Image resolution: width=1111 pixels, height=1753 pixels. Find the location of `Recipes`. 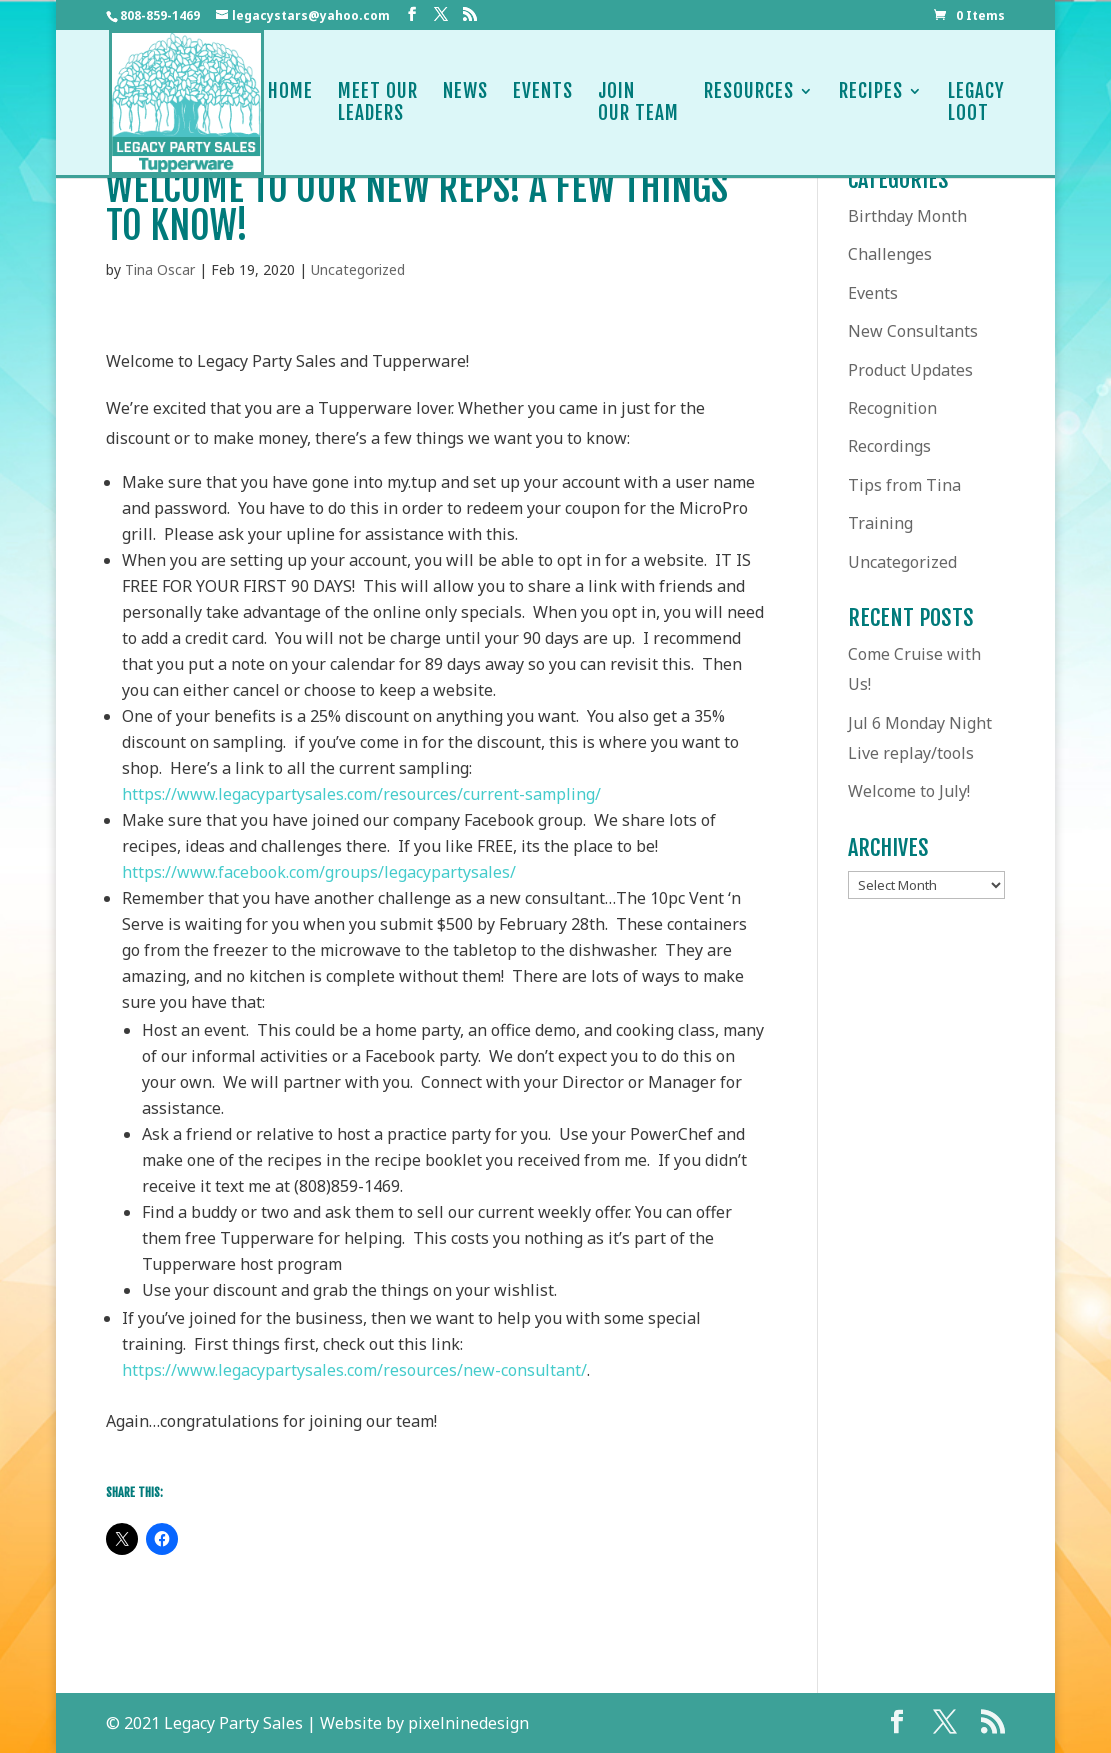

Recipes is located at coordinates (871, 102).